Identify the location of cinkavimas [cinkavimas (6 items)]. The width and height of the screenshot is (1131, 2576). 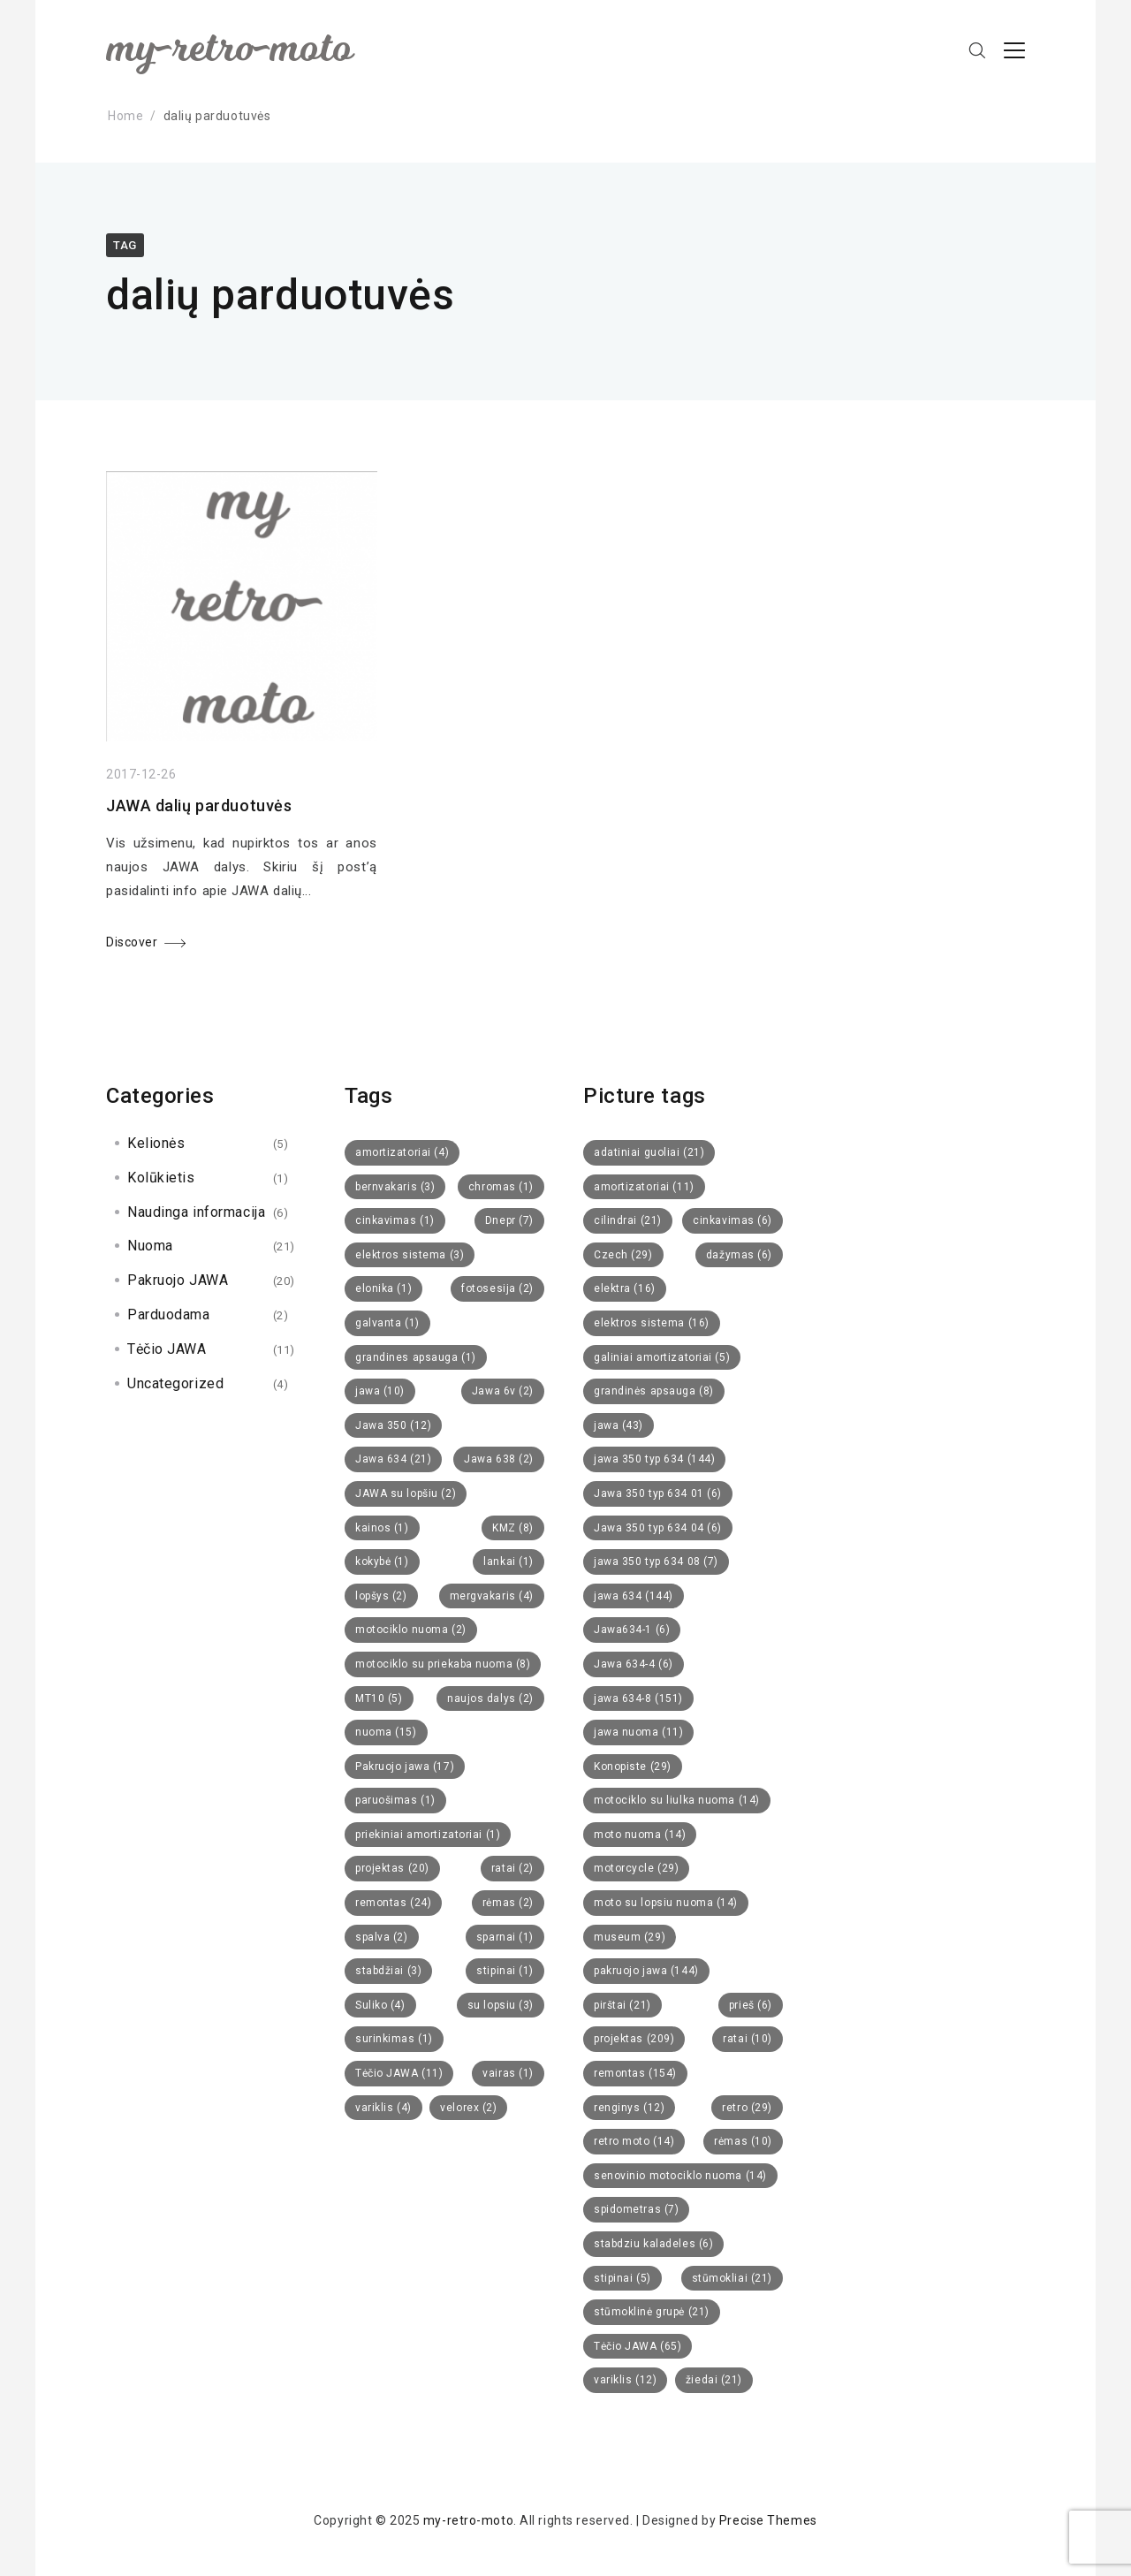
(732, 1220).